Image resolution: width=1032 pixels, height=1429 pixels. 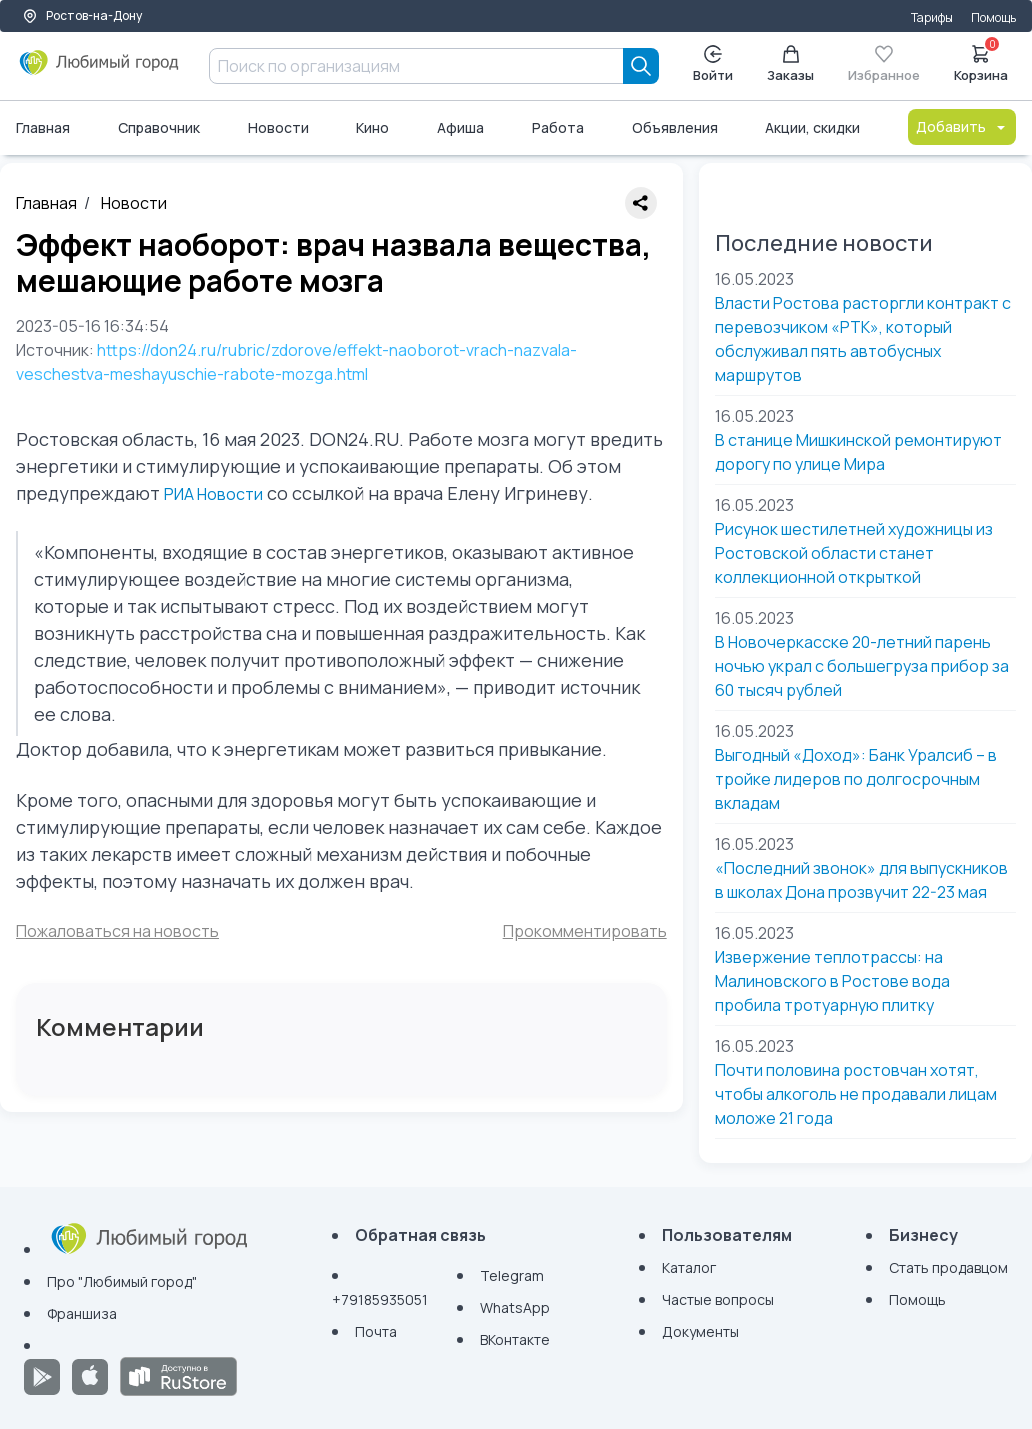 I want to click on Тарифы, so click(x=932, y=17).